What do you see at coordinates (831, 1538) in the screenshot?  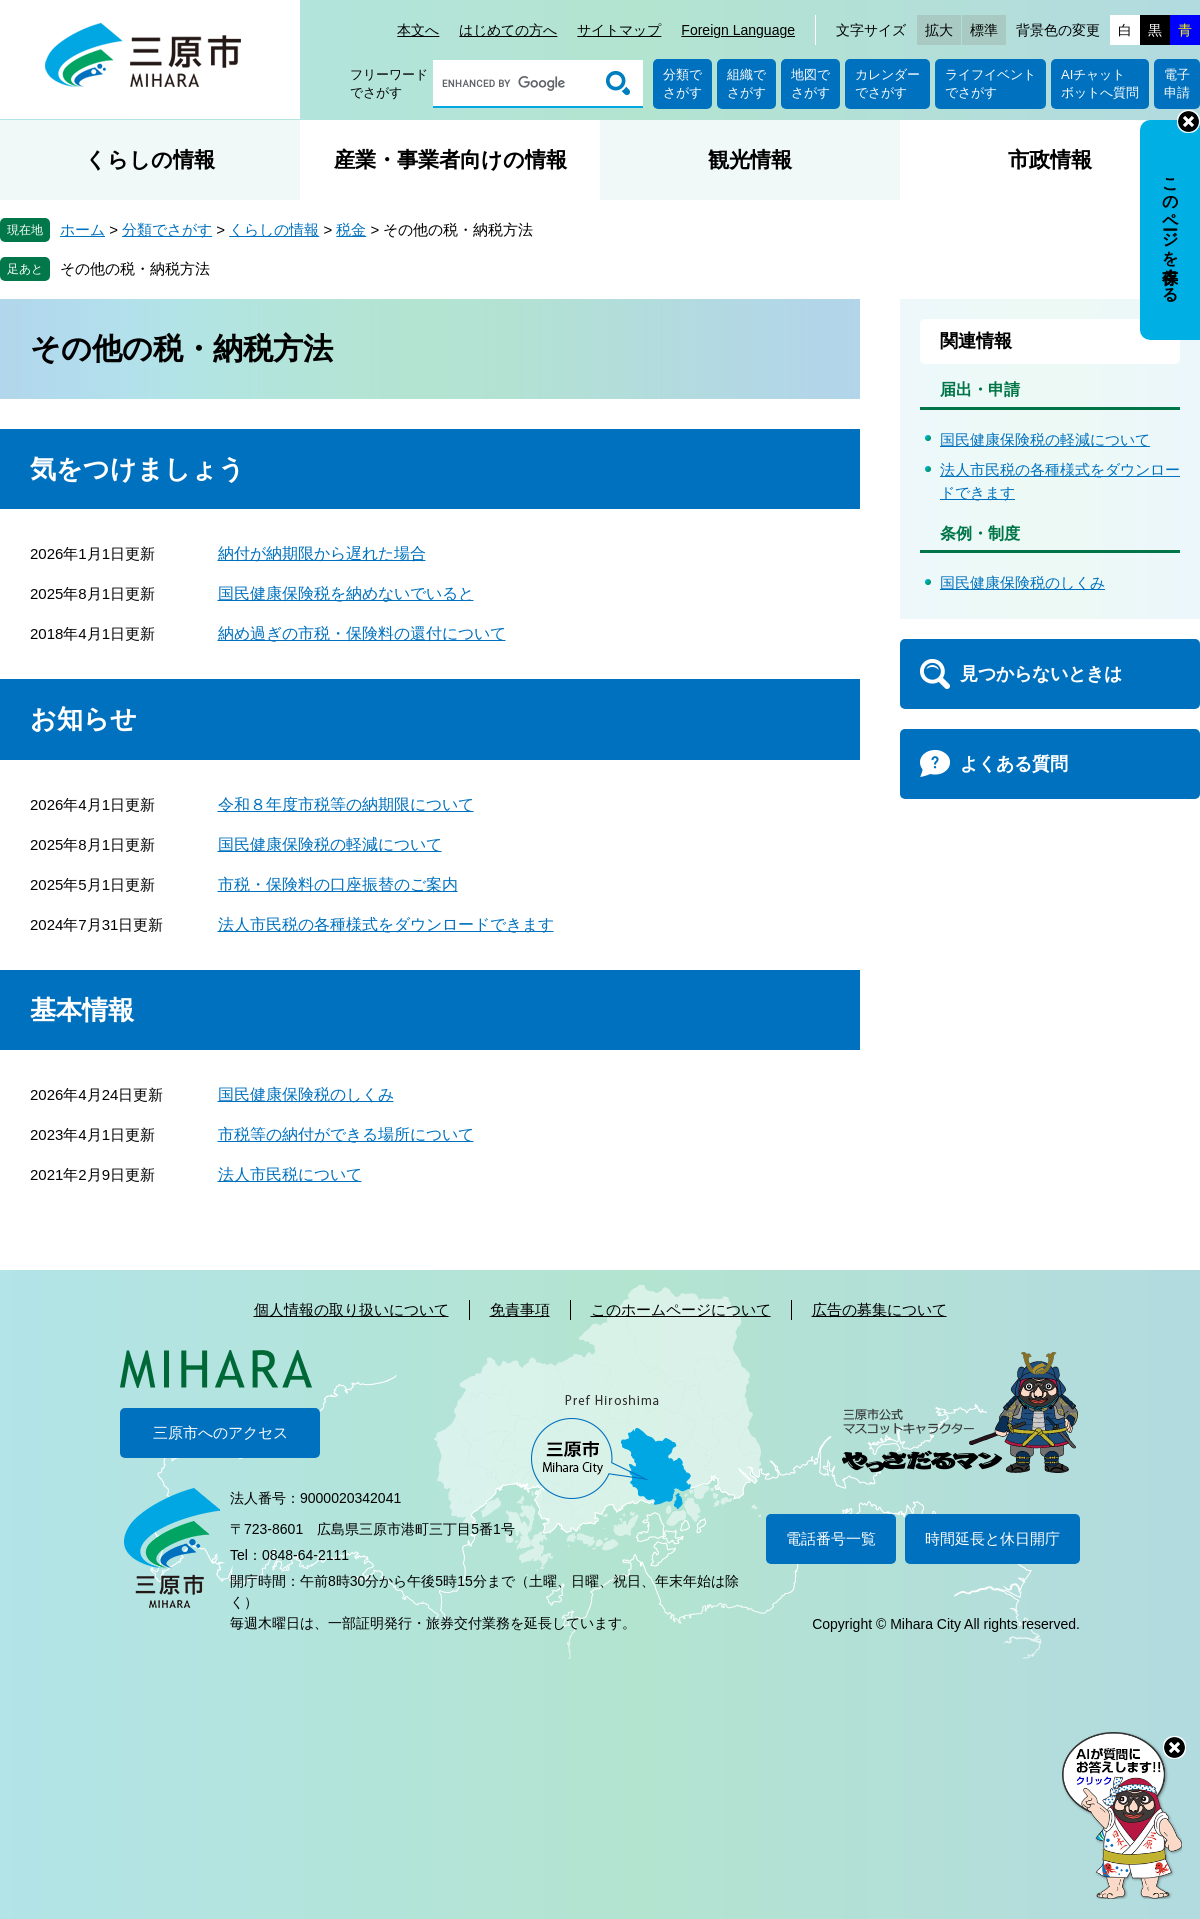 I see `電話番号一覧` at bounding box center [831, 1538].